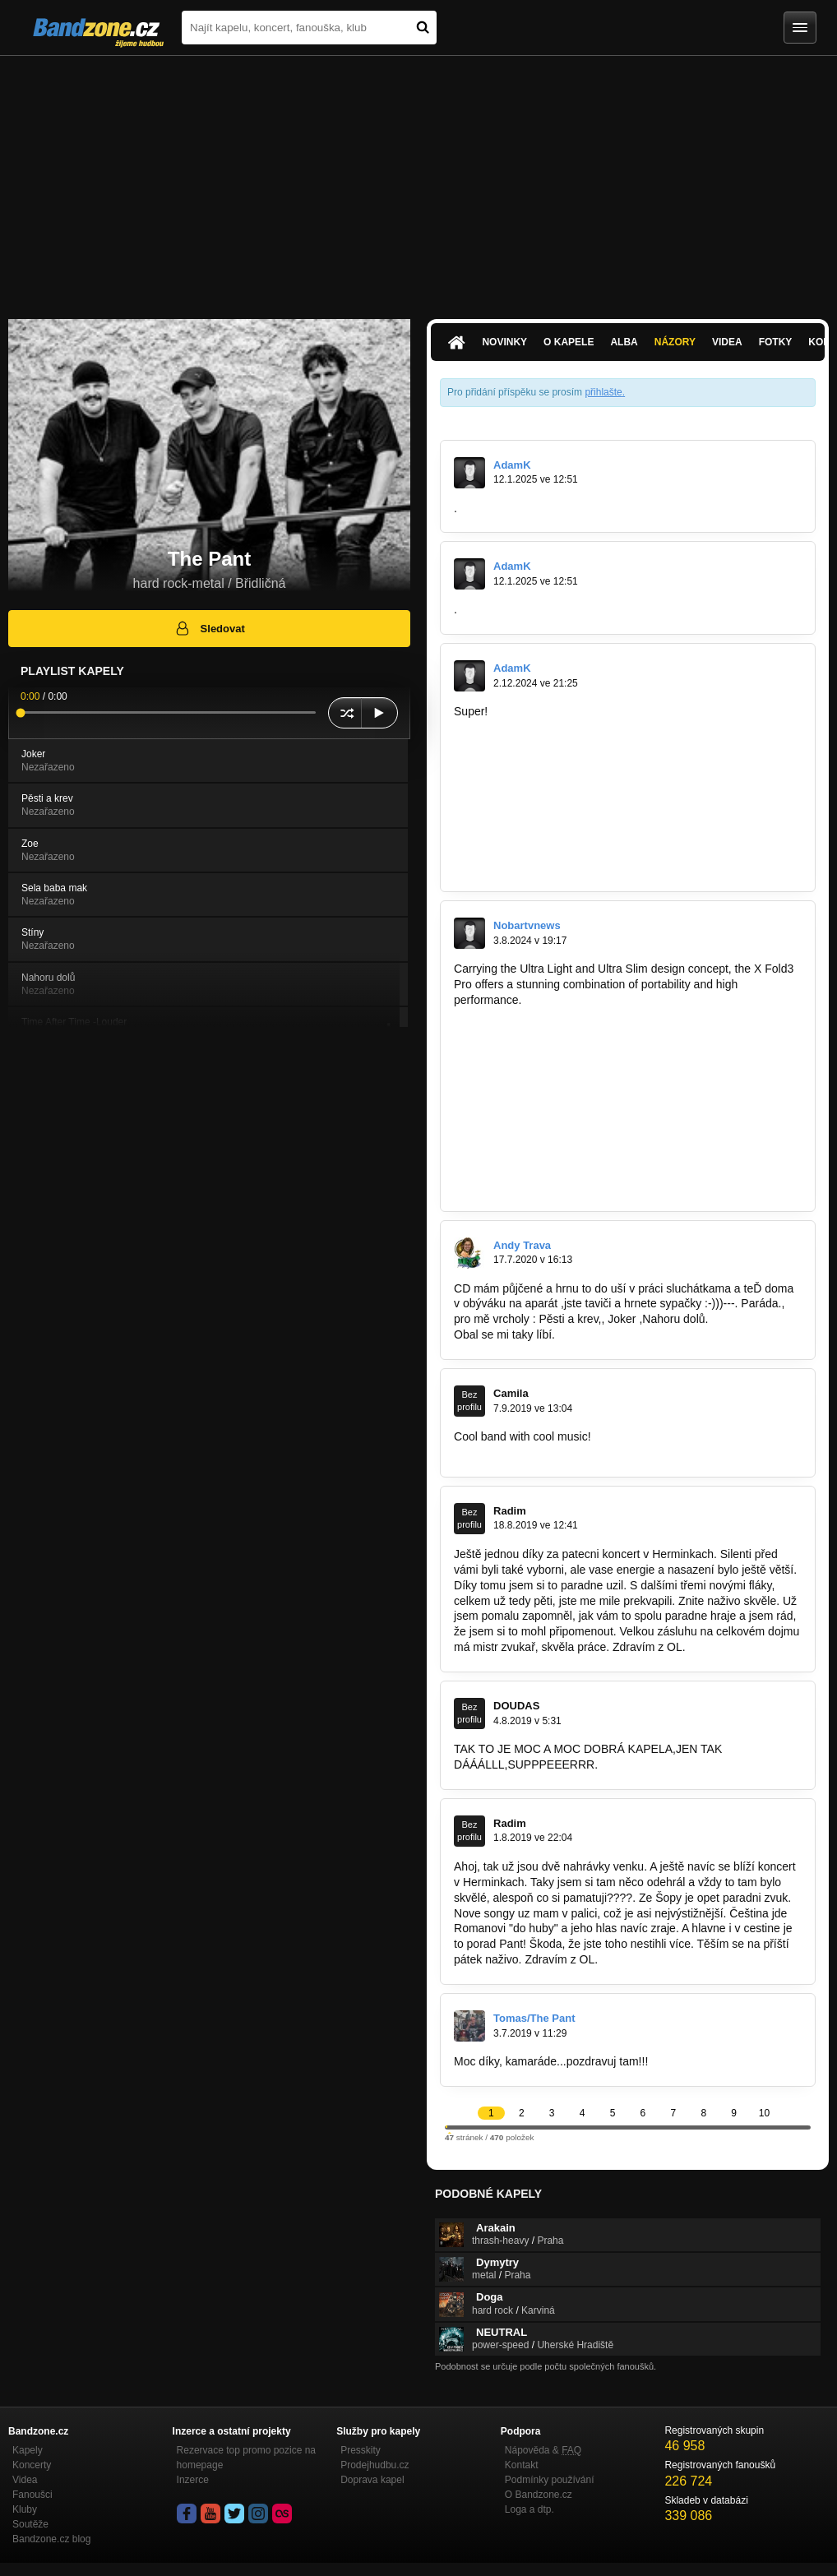 This screenshot has width=837, height=2576. What do you see at coordinates (418, 179) in the screenshot?
I see `[Advertisement]` at bounding box center [418, 179].